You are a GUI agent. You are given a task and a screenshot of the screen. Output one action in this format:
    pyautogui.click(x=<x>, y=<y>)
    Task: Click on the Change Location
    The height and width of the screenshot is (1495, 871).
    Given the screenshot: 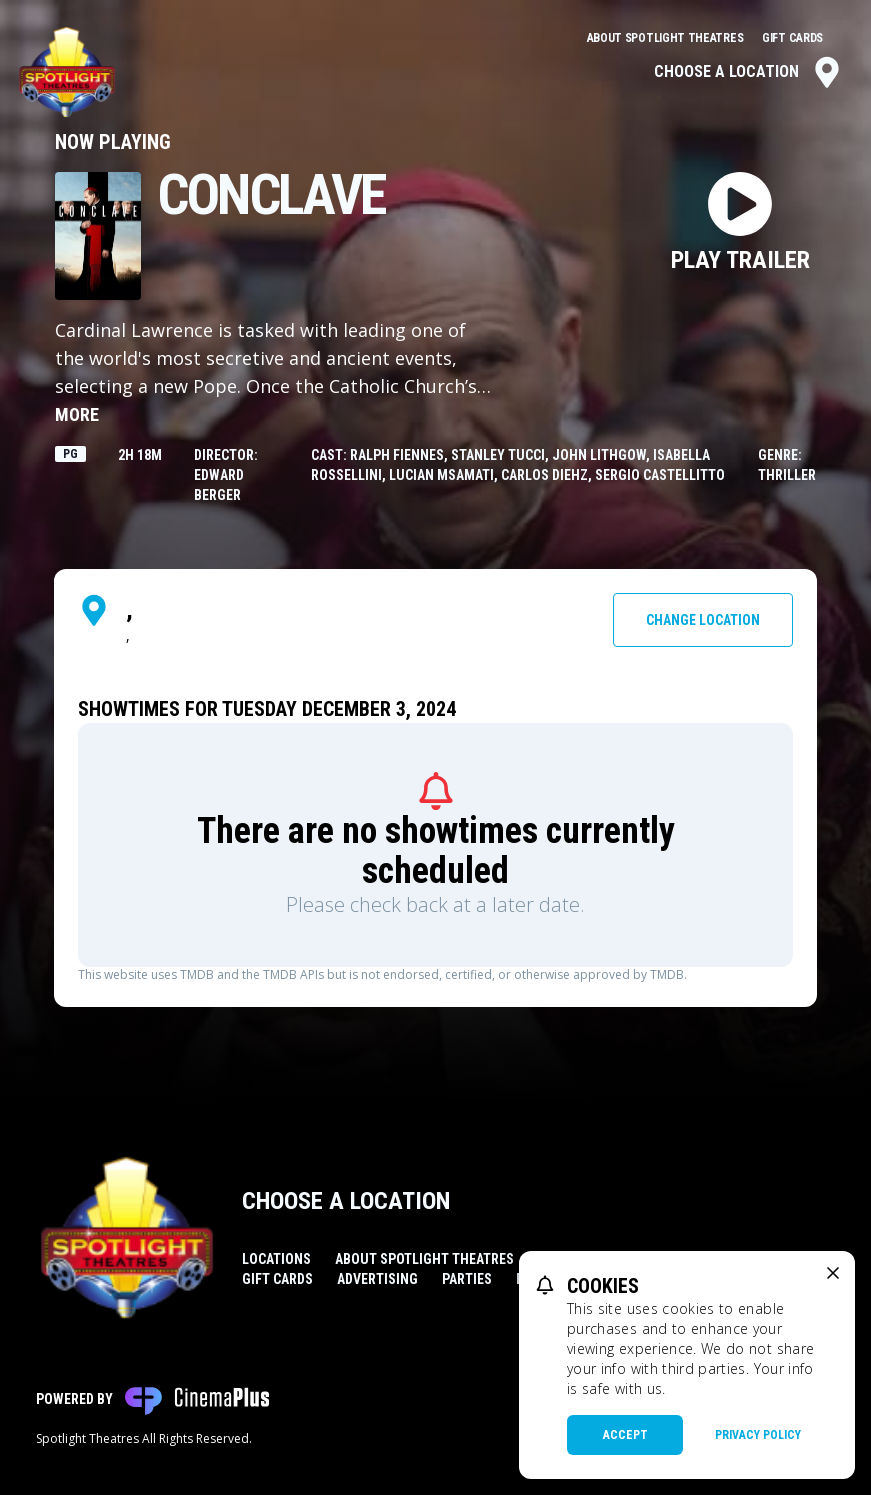 What is the action you would take?
    pyautogui.click(x=703, y=620)
    